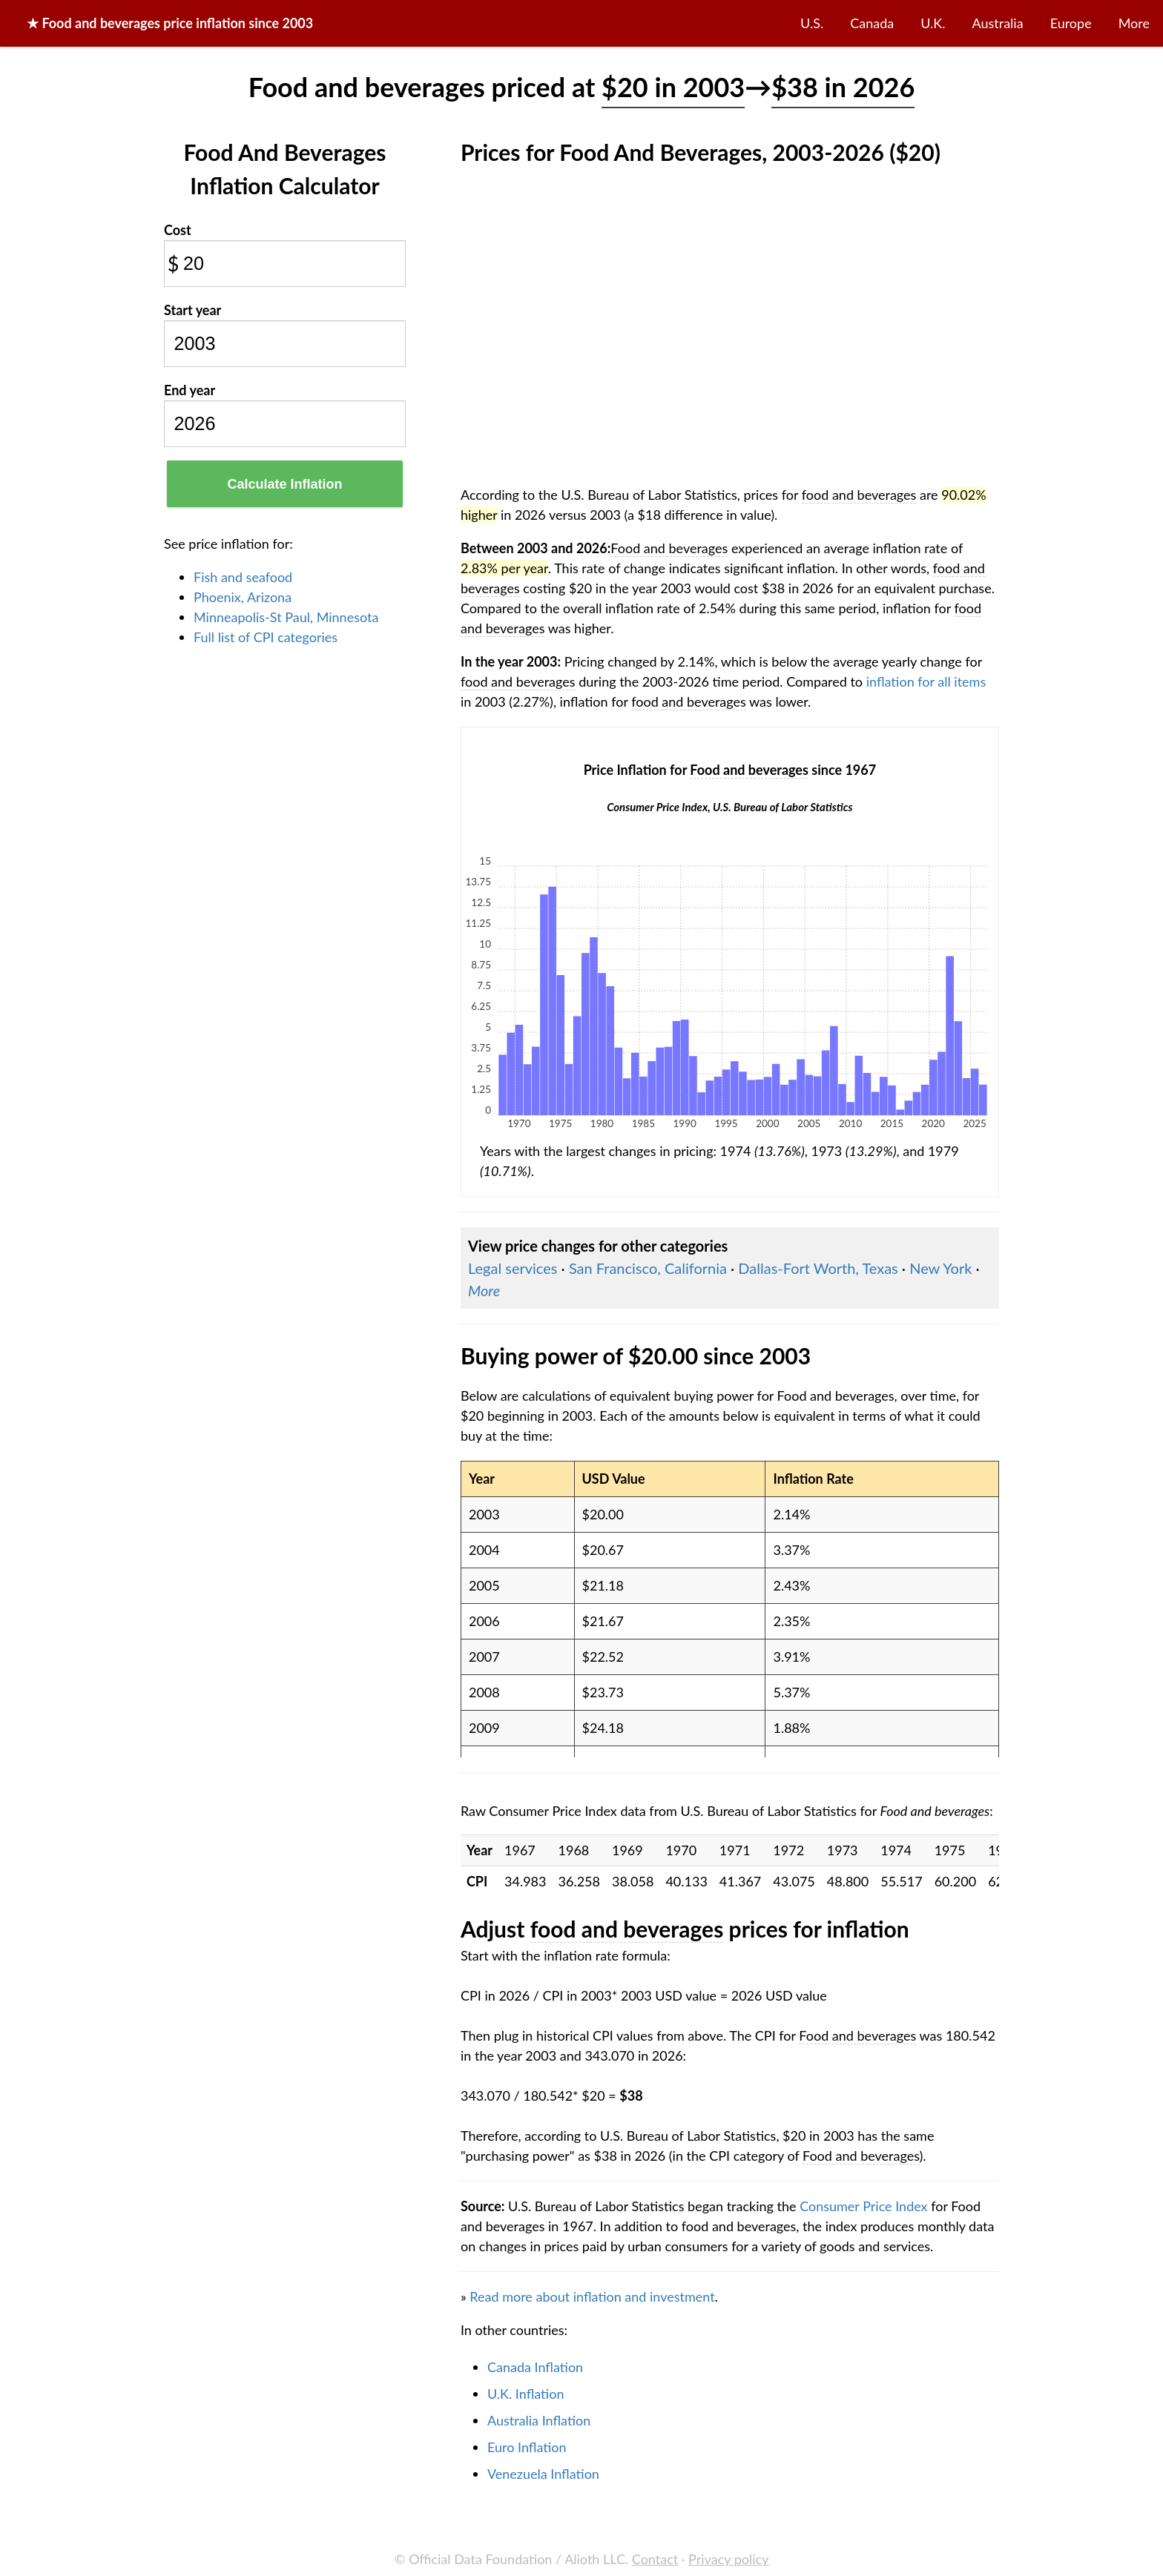 The height and width of the screenshot is (2576, 1163). I want to click on Consumer Price Index, so click(863, 2206).